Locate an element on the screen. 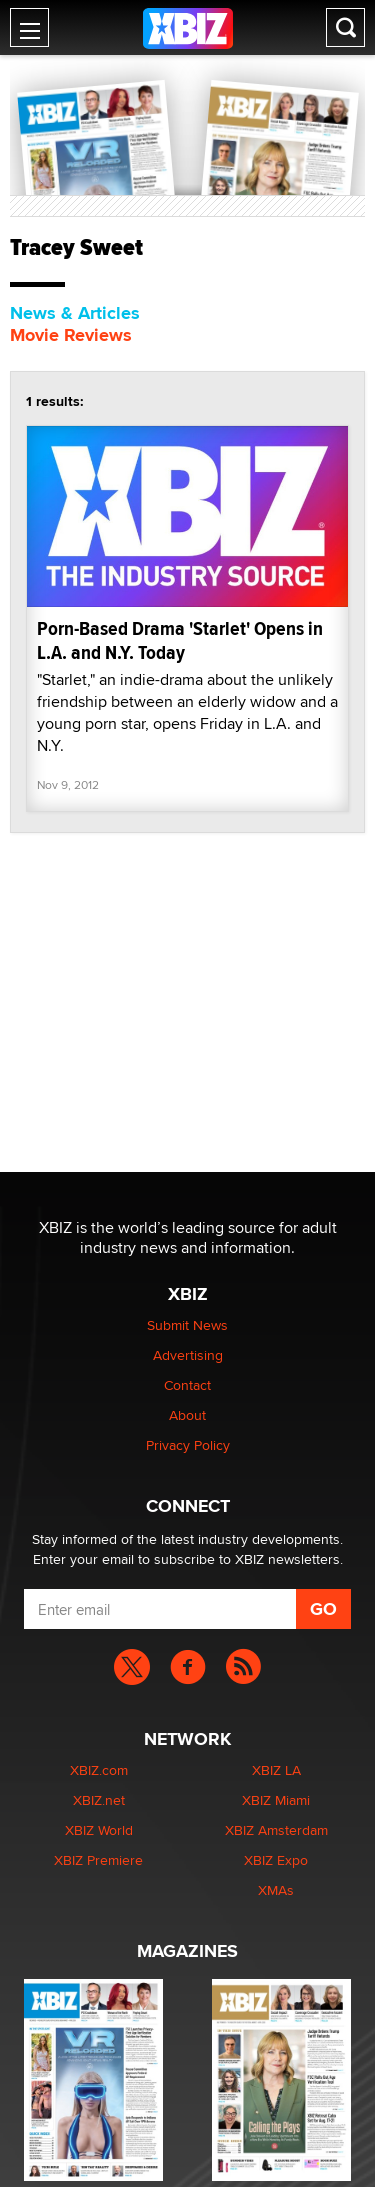  Submit News is located at coordinates (187, 1325).